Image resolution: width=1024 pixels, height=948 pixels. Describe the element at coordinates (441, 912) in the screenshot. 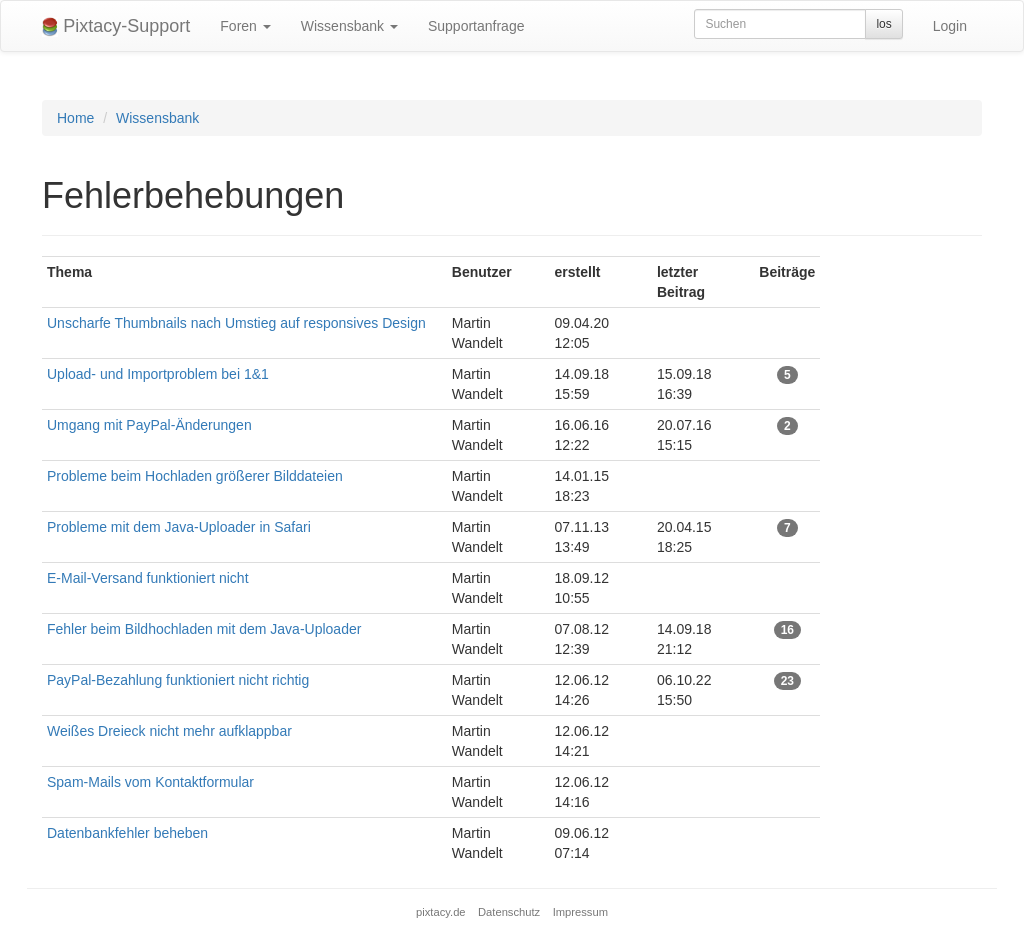

I see `pixtacy.de` at that location.